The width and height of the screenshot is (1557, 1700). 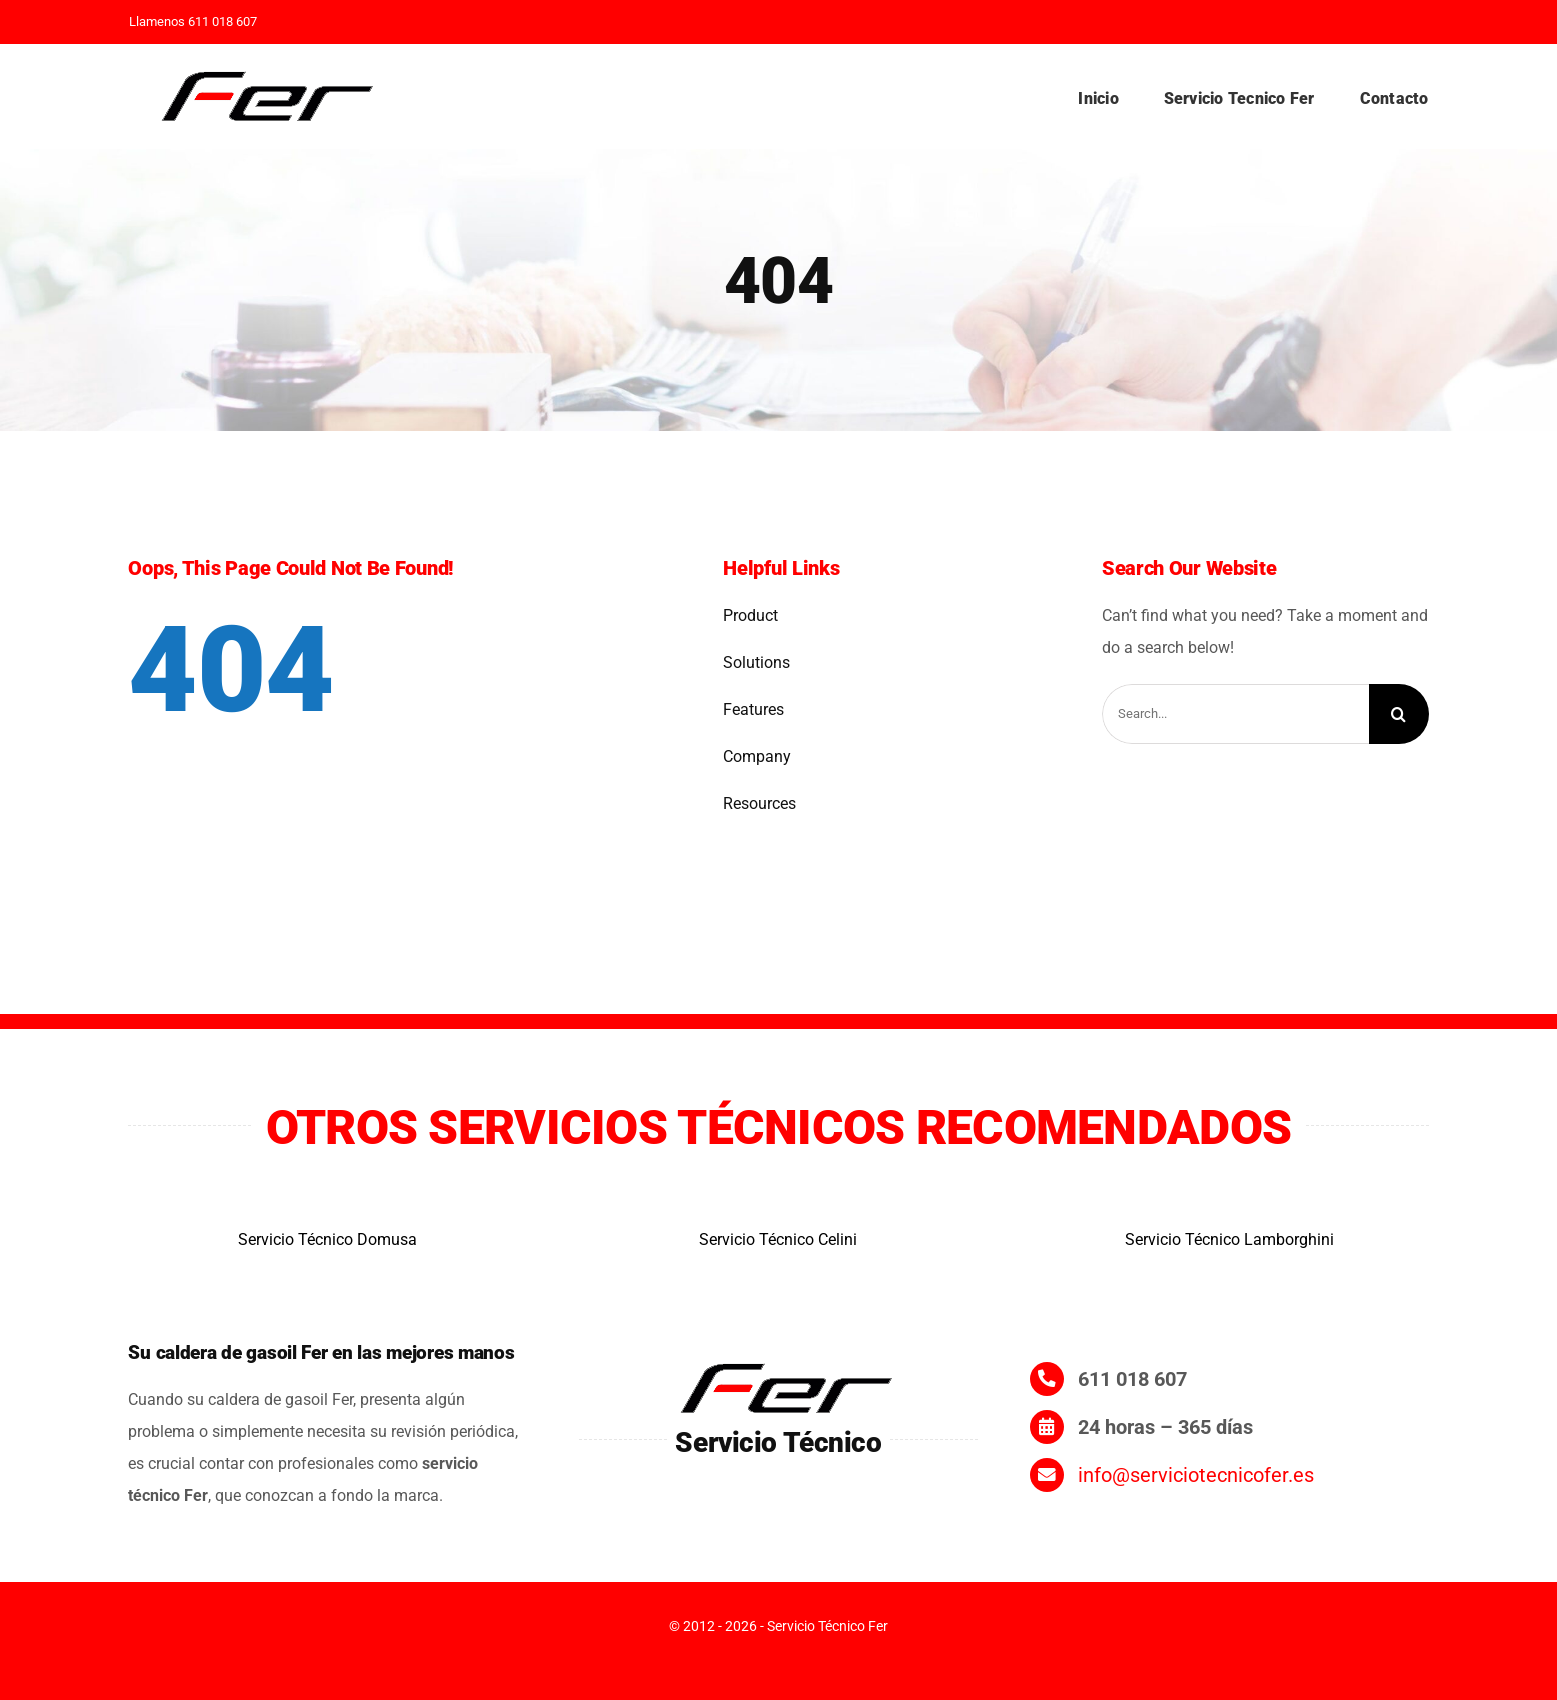 What do you see at coordinates (1235, 714) in the screenshot?
I see `[Search...]` at bounding box center [1235, 714].